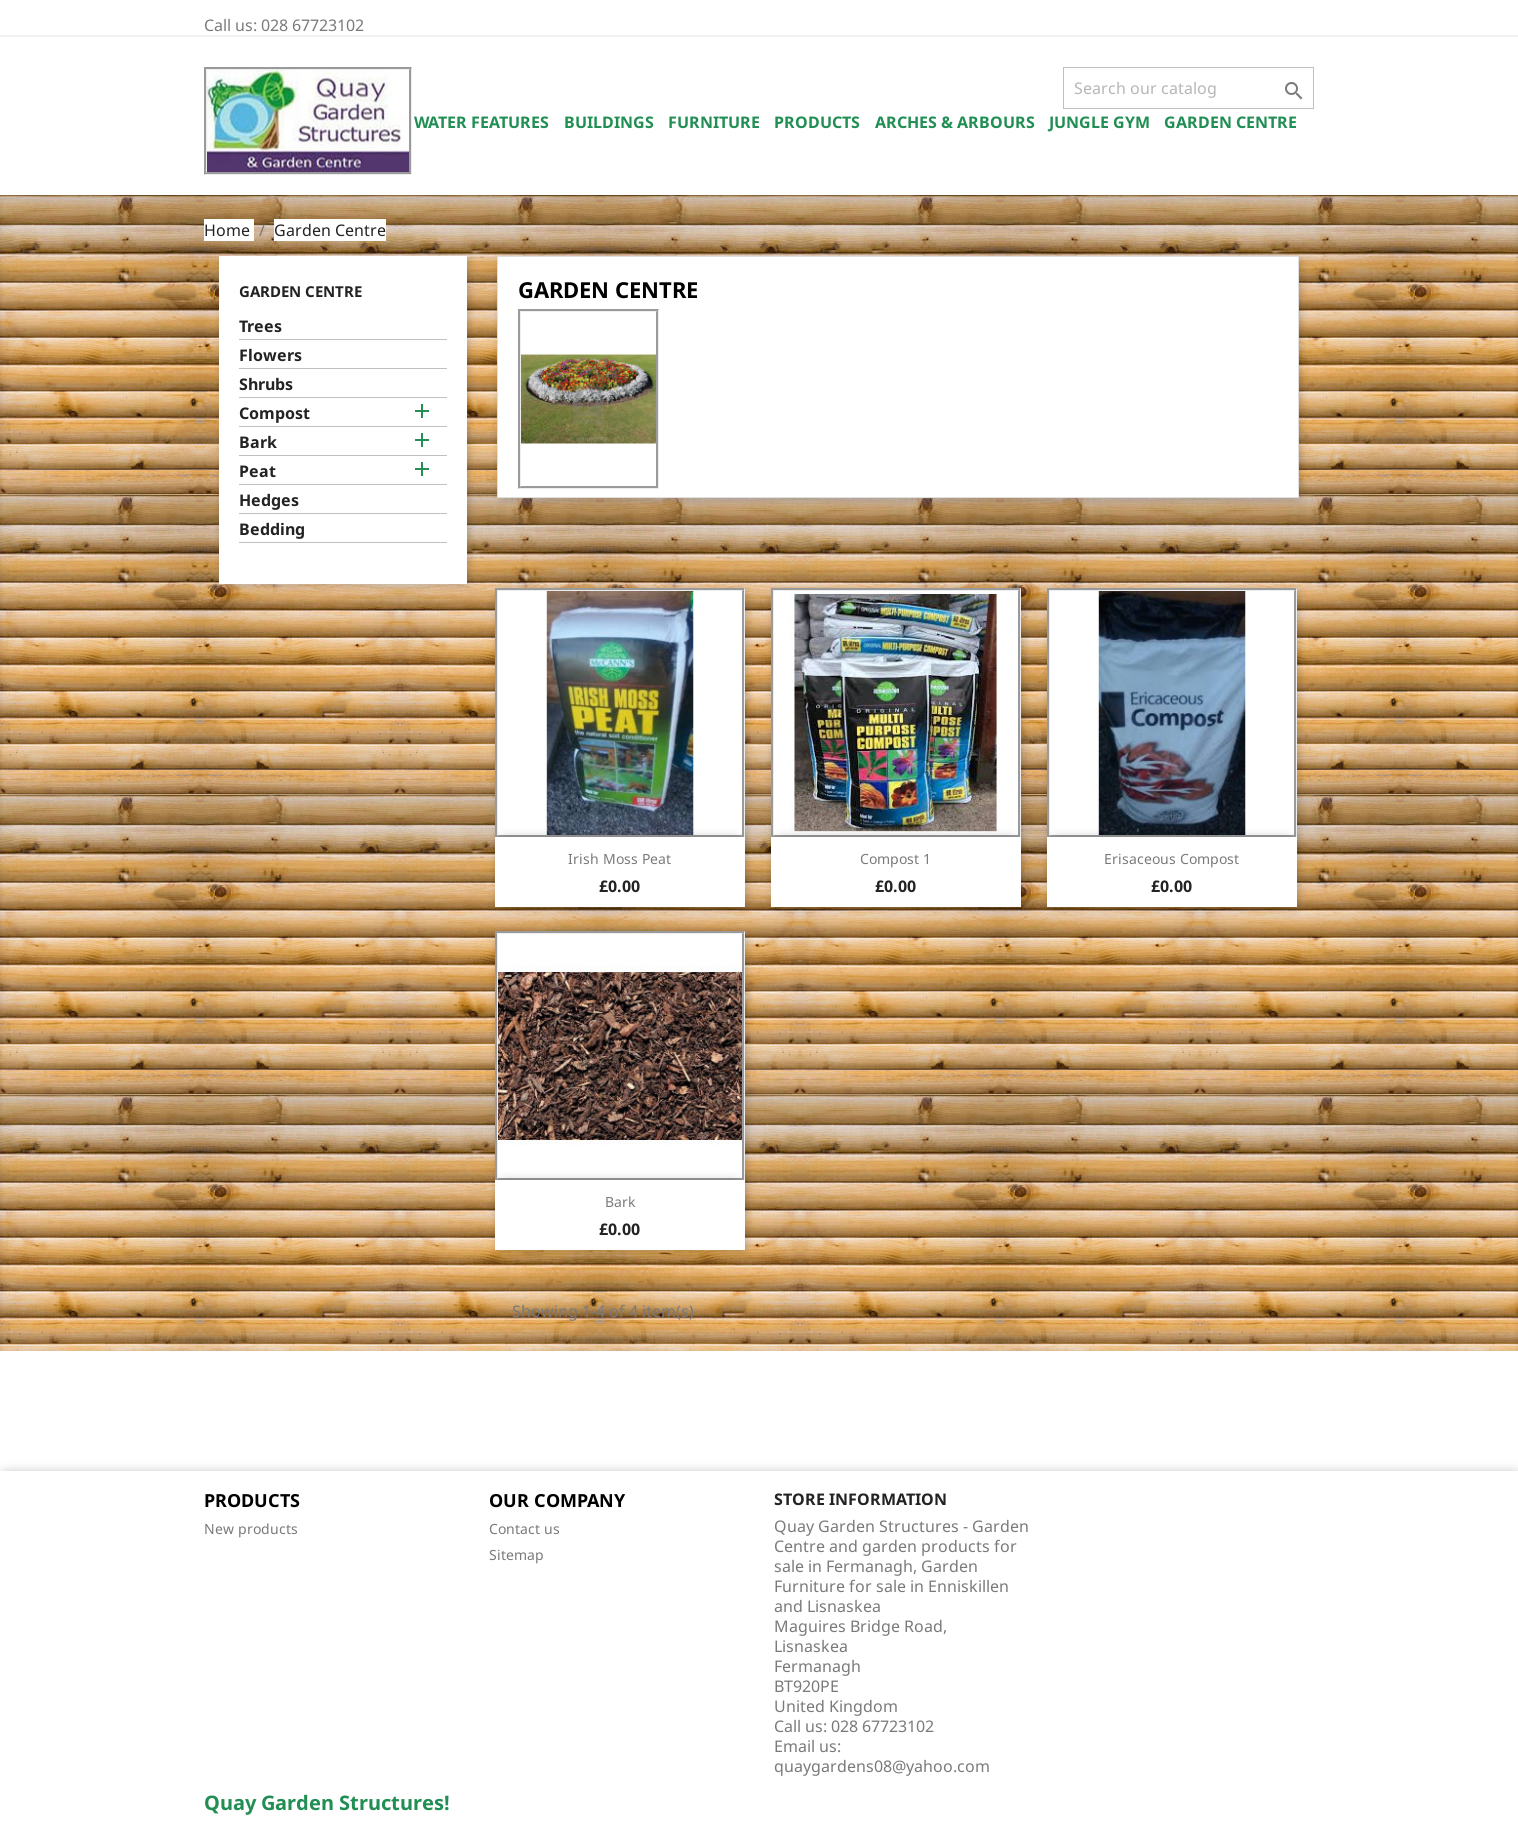  What do you see at coordinates (1171, 858) in the screenshot?
I see `Erisaceous Compost` at bounding box center [1171, 858].